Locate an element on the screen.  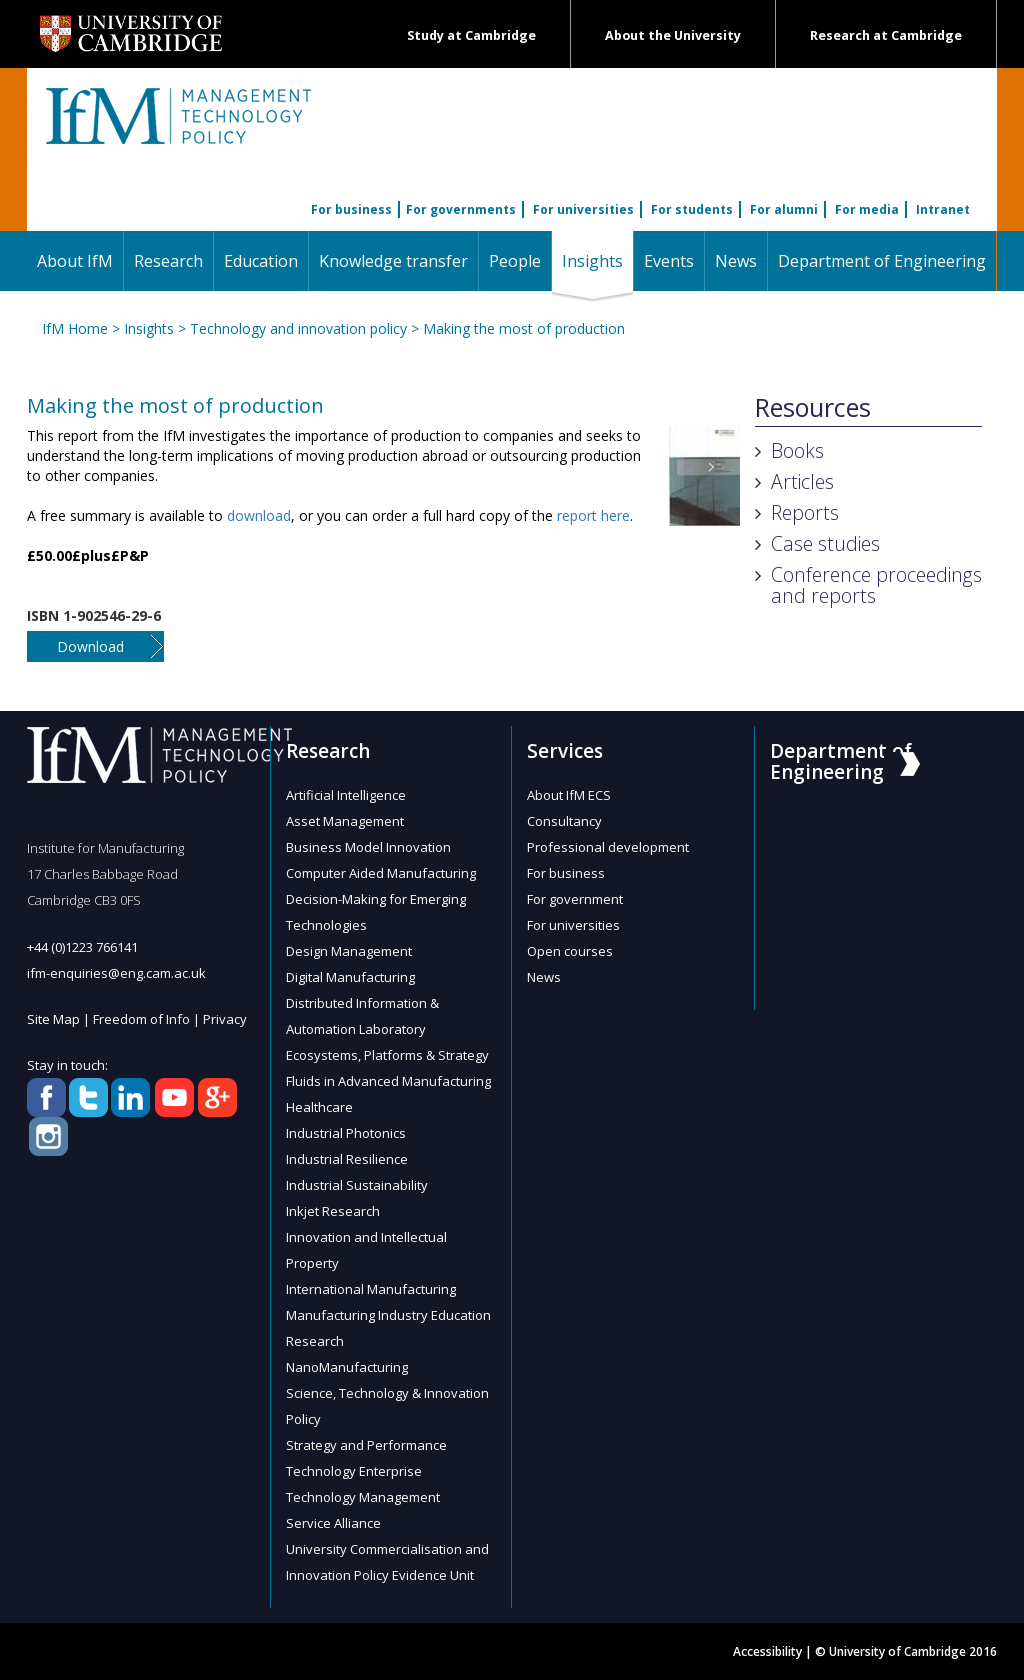
For business is located at coordinates (351, 209).